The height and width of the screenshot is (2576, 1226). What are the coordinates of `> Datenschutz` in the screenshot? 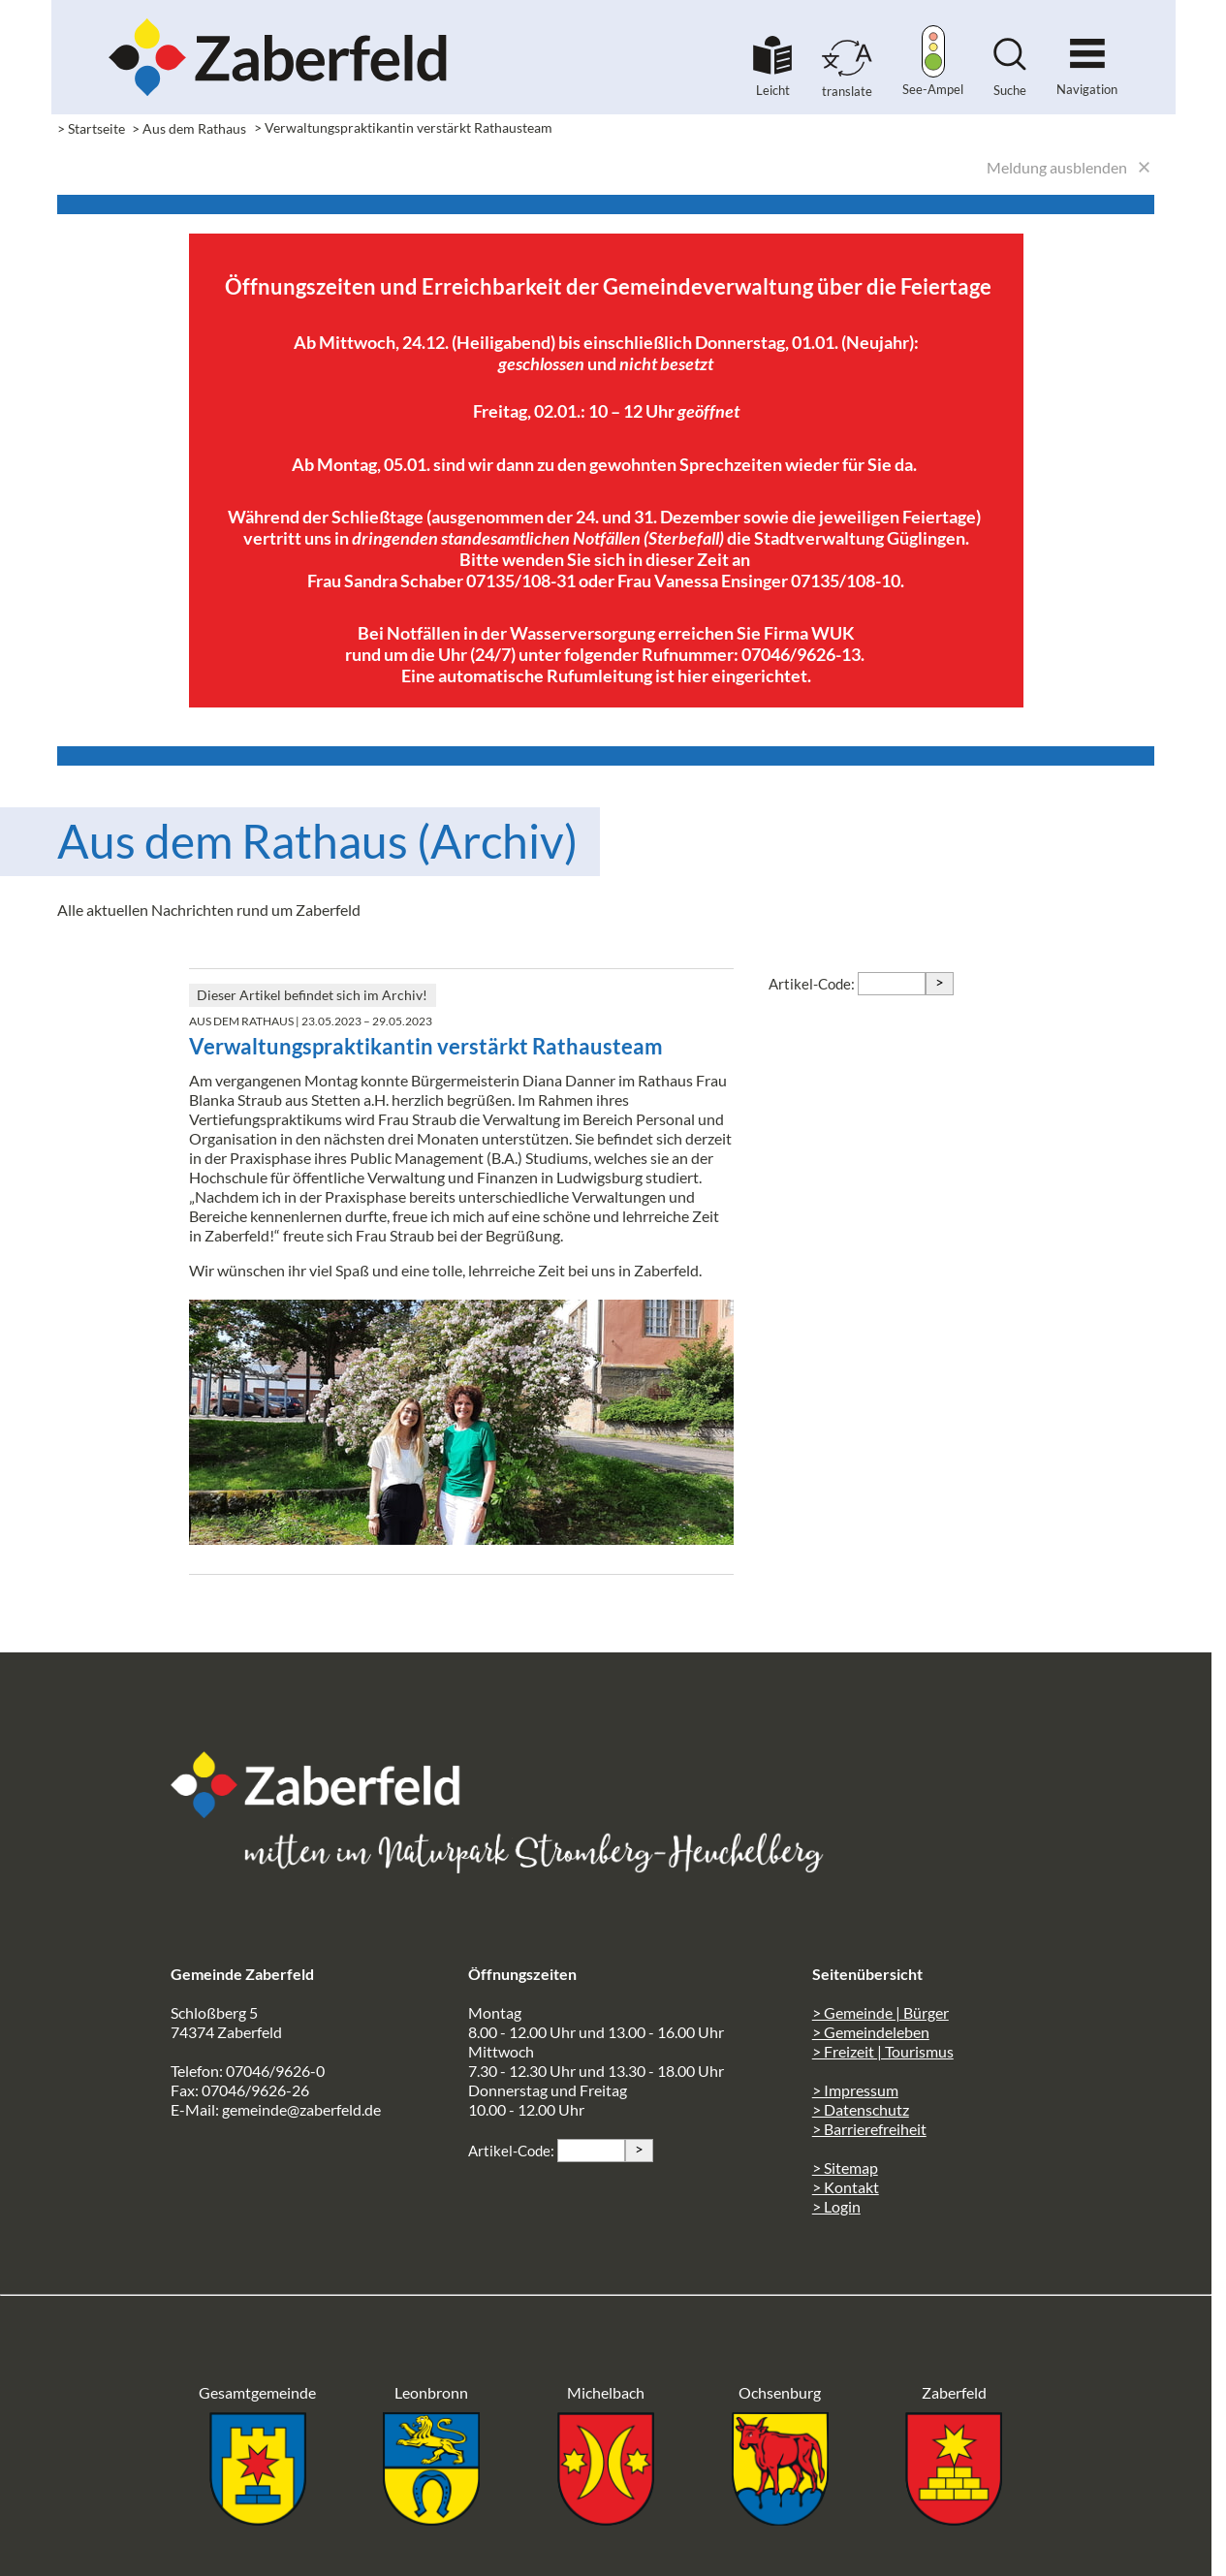 It's located at (860, 2109).